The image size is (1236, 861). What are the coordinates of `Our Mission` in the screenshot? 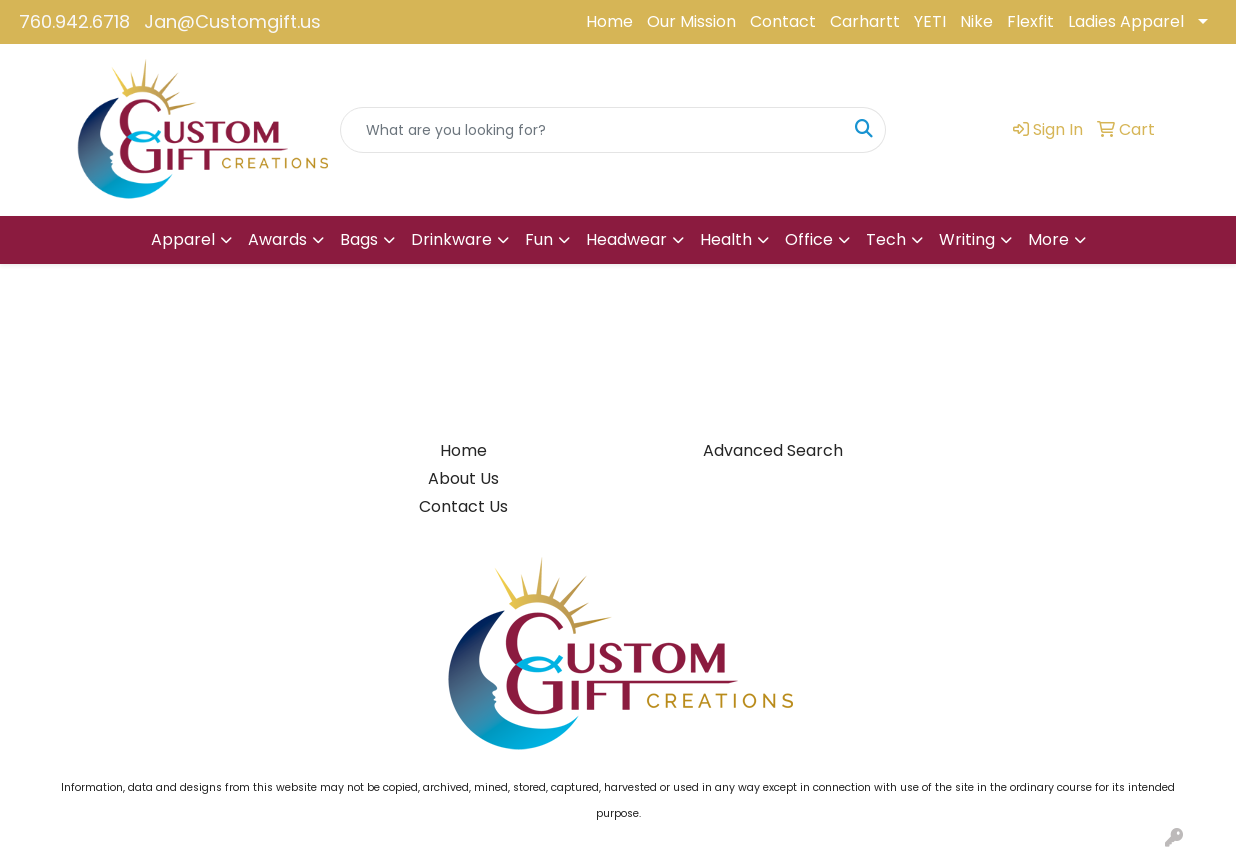 It's located at (691, 21).